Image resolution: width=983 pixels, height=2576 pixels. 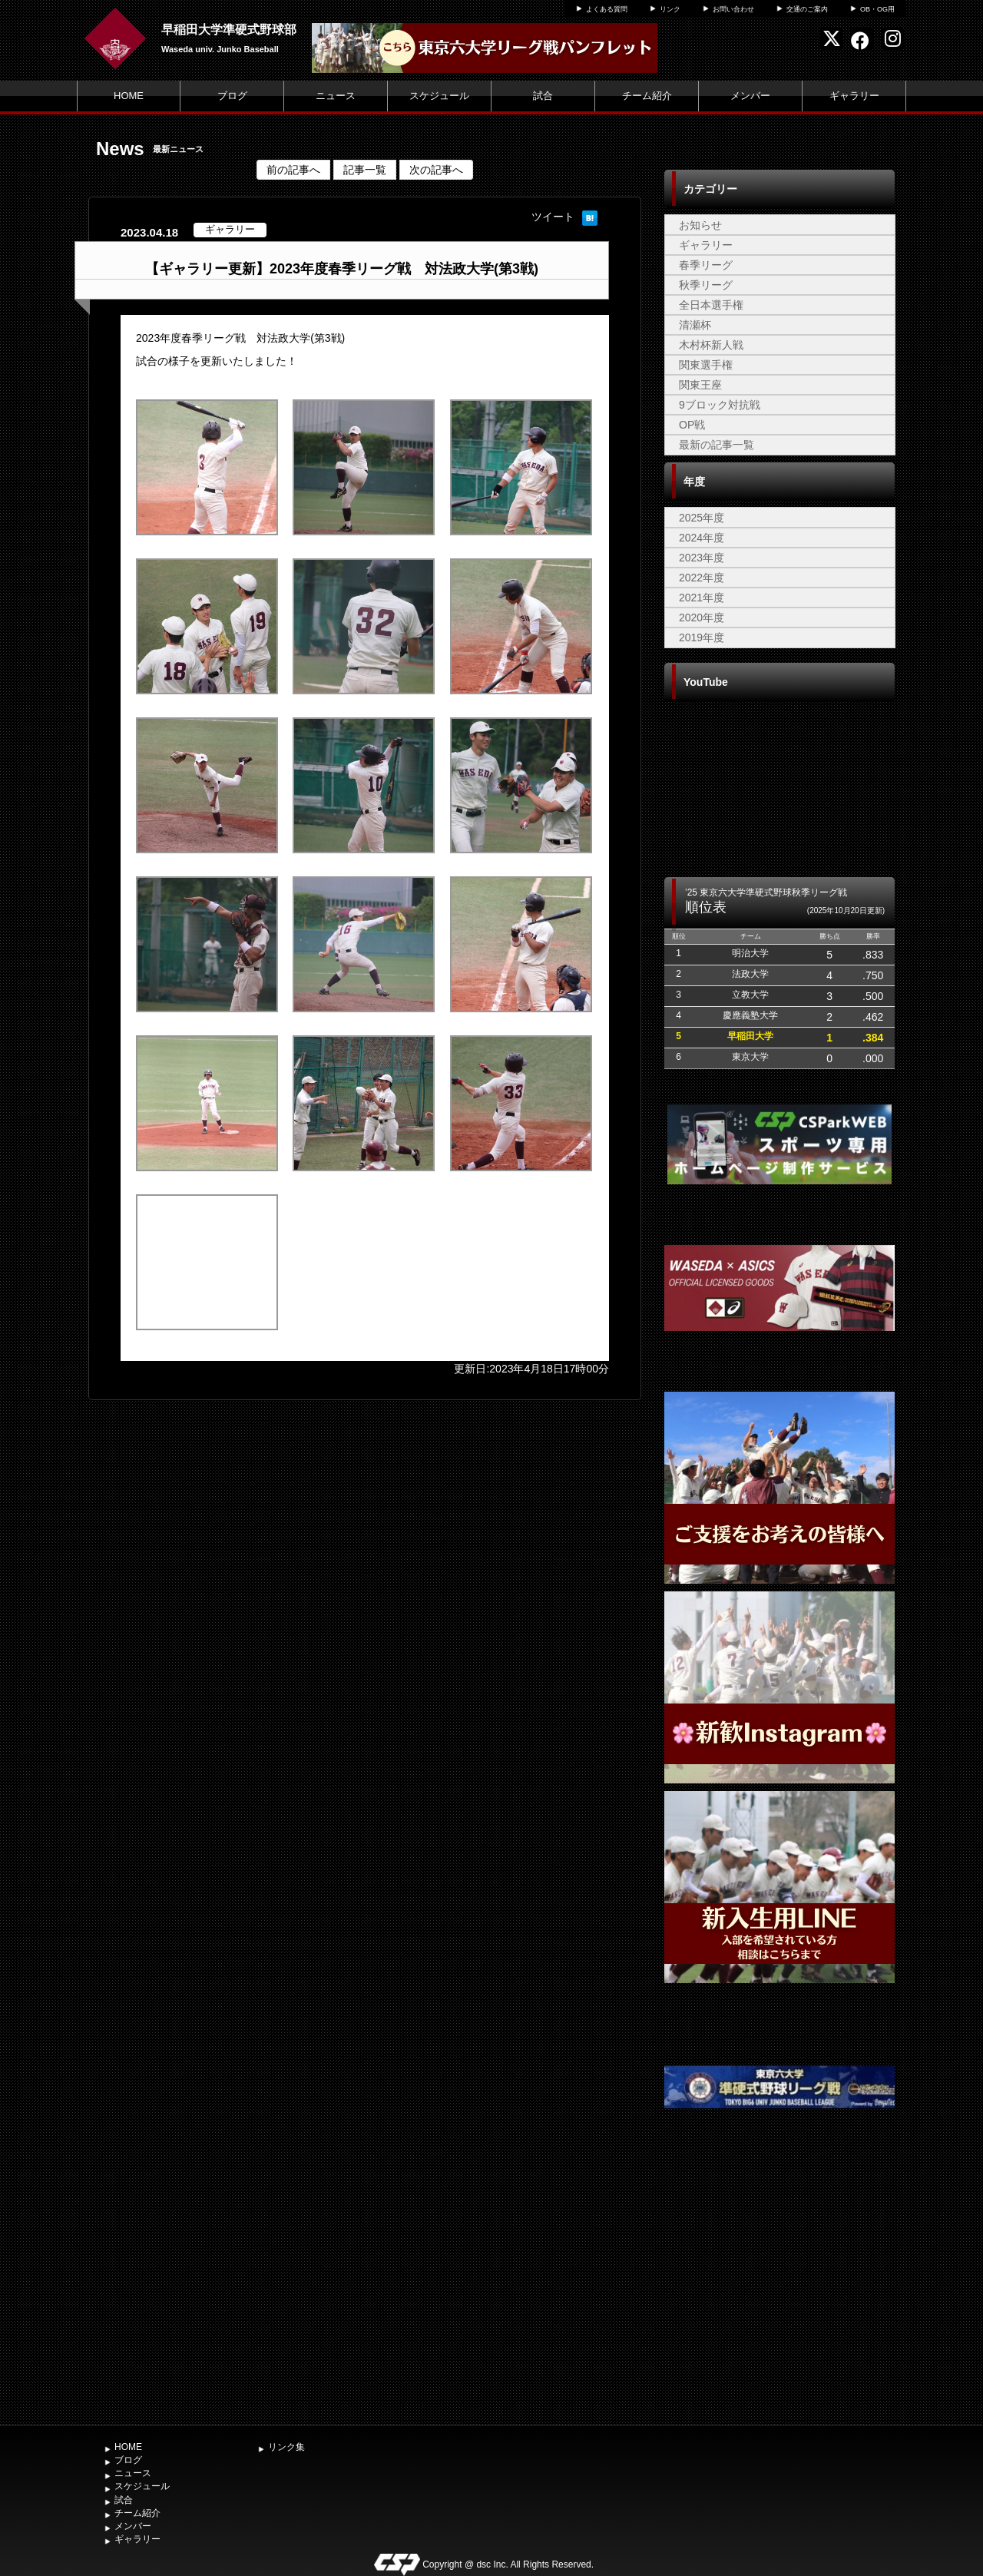 I want to click on 2024年度, so click(x=701, y=537).